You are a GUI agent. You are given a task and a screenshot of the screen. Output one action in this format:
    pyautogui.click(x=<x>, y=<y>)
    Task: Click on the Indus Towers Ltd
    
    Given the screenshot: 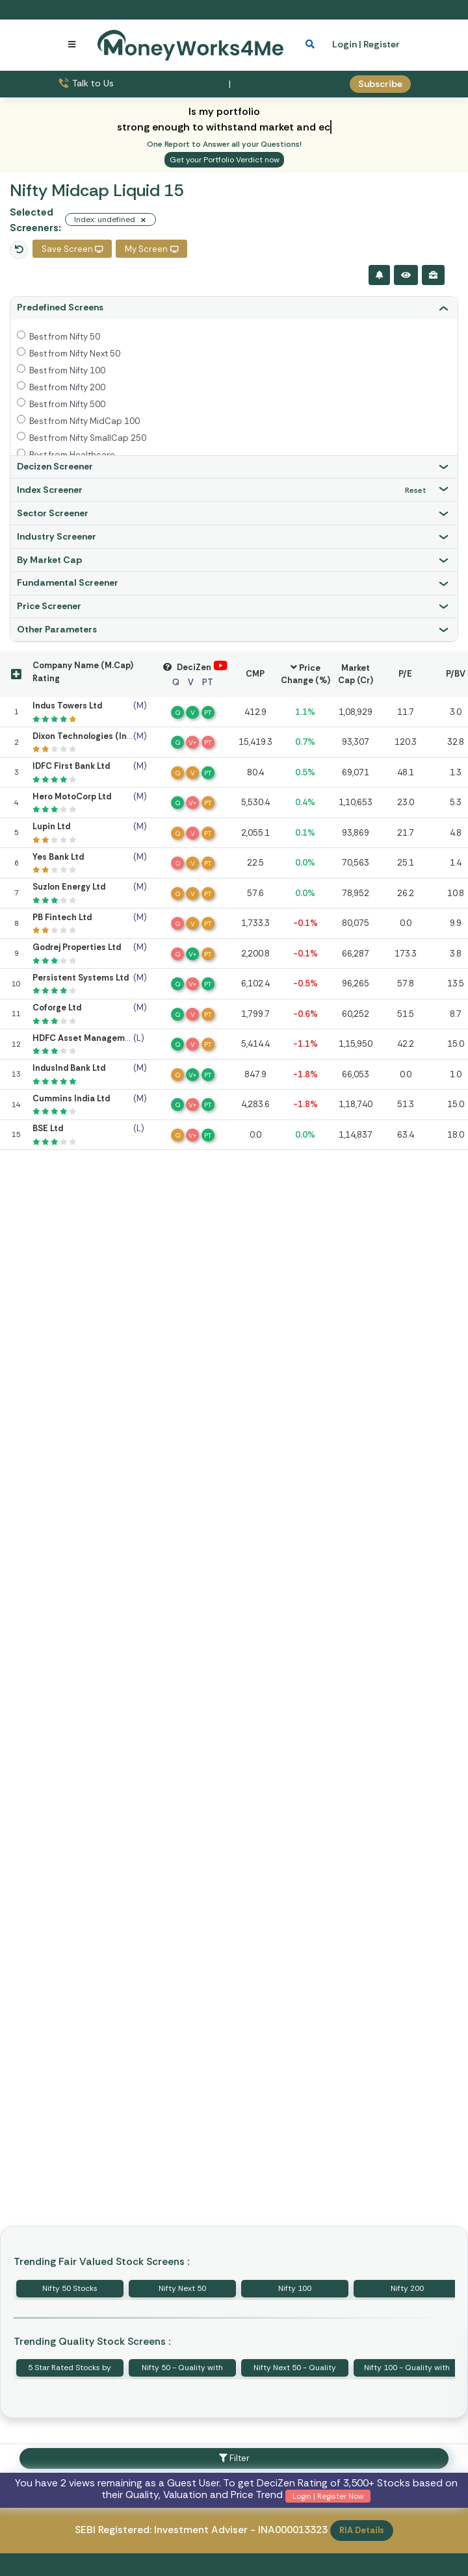 What is the action you would take?
    pyautogui.click(x=67, y=705)
    